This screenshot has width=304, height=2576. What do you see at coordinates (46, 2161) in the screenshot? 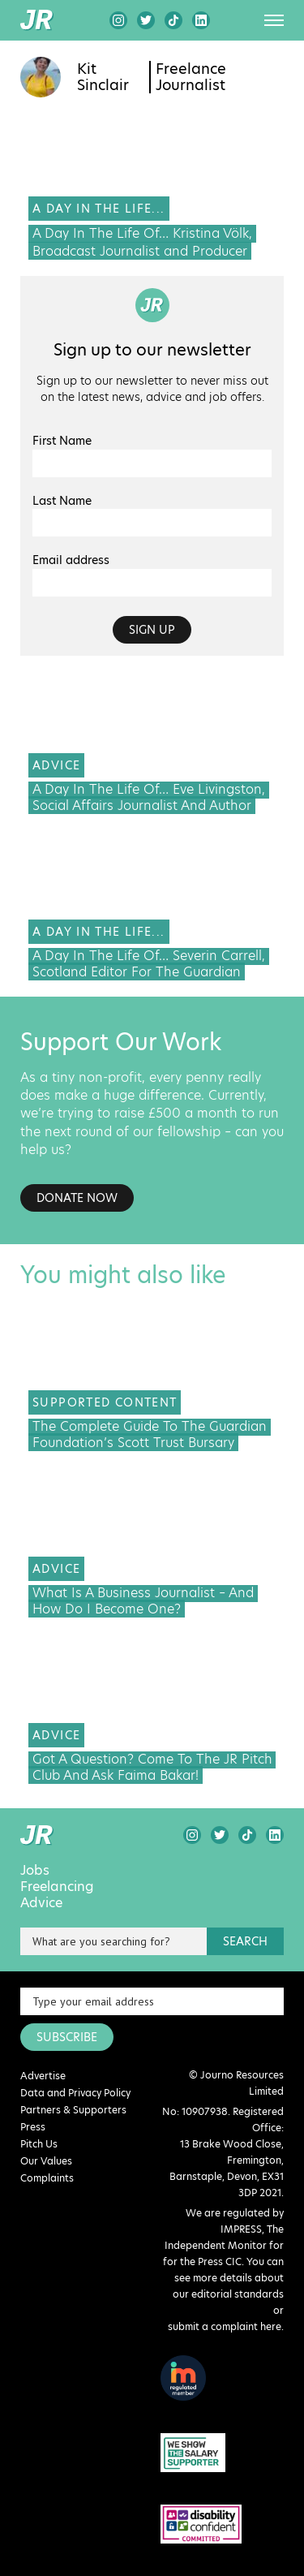
I see `Our Values` at bounding box center [46, 2161].